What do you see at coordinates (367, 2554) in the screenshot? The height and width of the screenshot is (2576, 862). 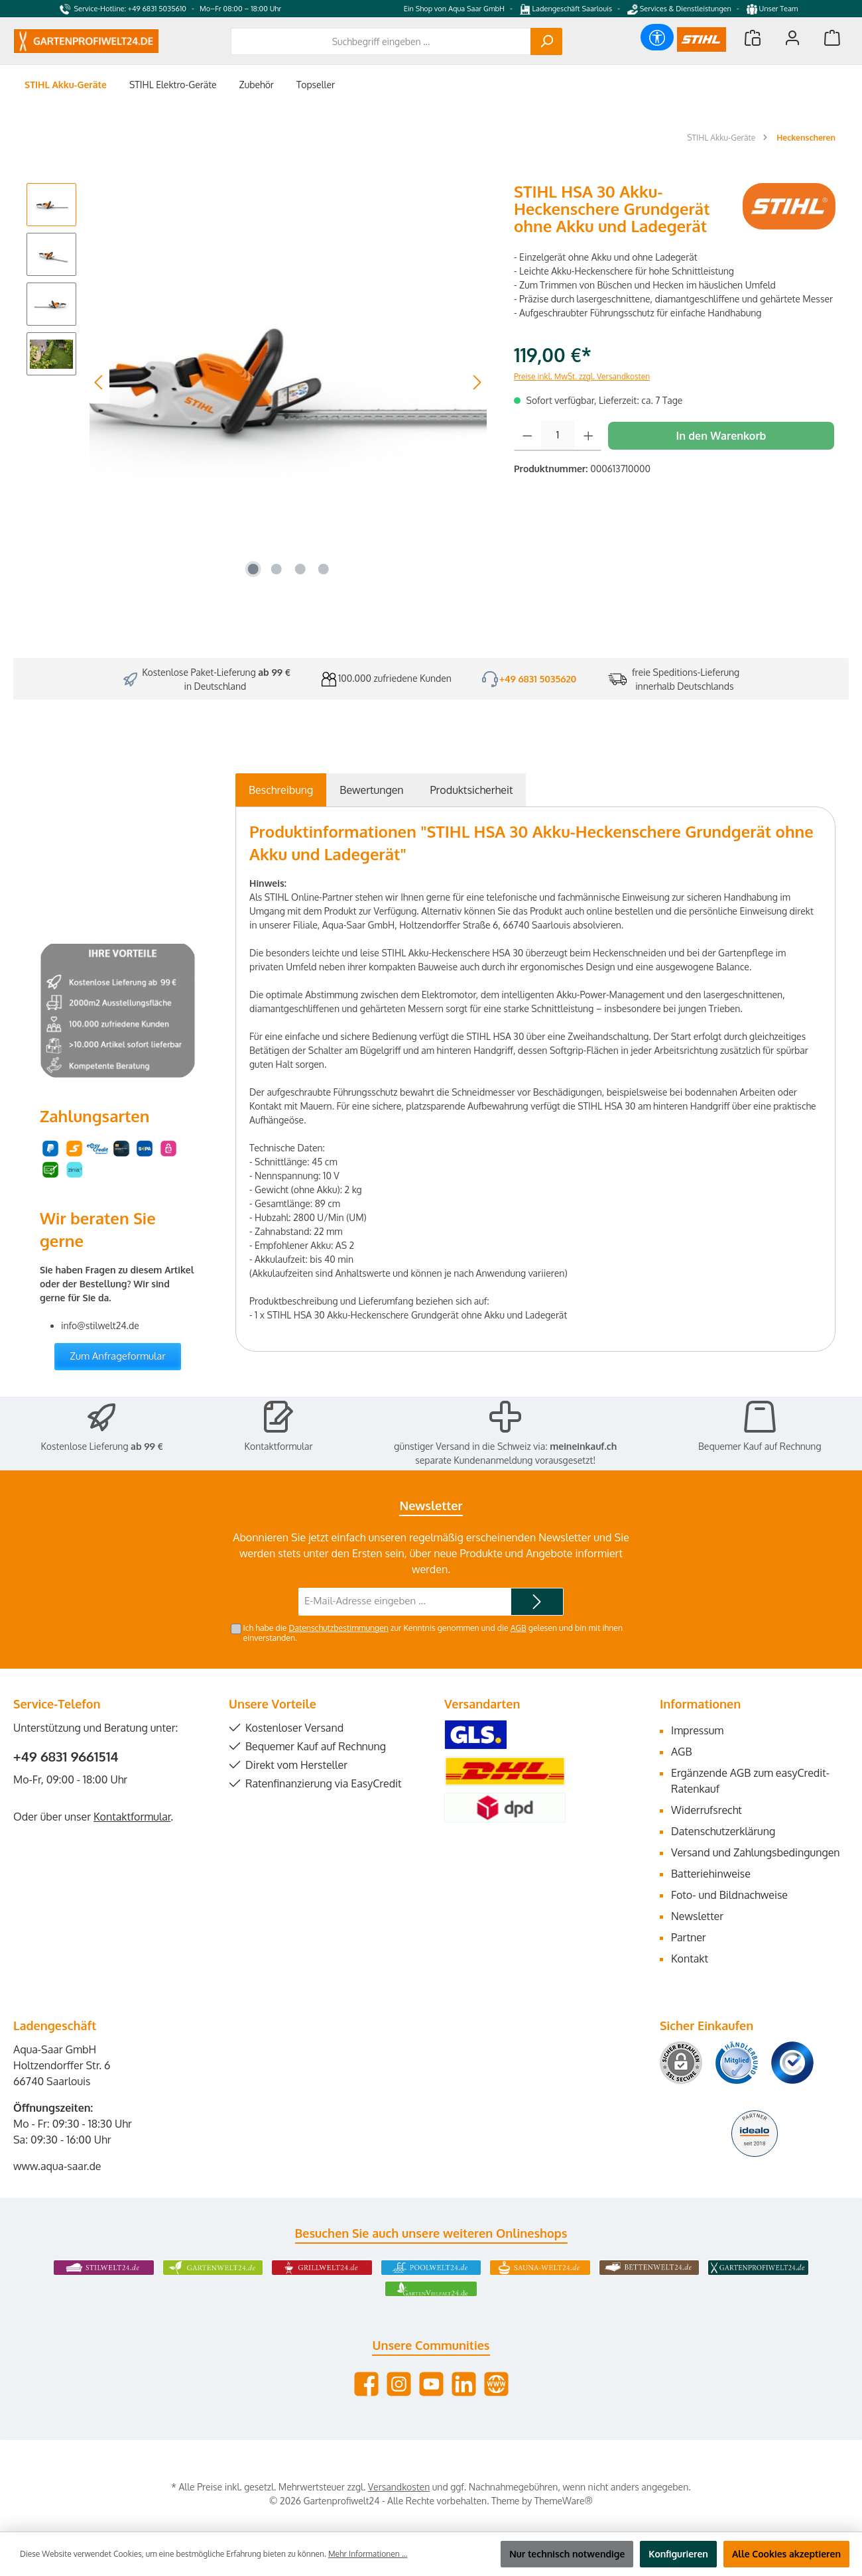 I see `Mehr Informationen ...` at bounding box center [367, 2554].